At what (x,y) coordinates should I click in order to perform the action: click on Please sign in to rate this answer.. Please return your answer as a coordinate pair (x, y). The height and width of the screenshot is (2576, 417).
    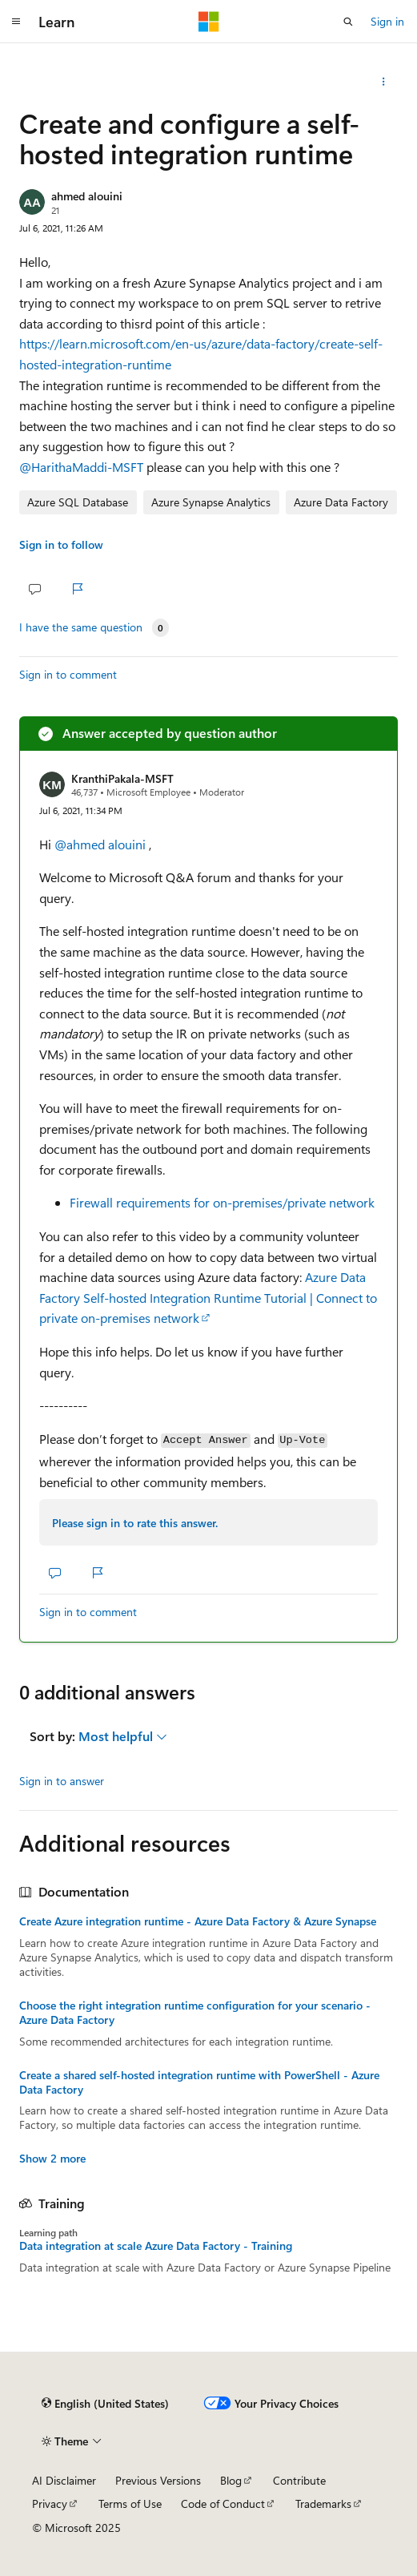
    Looking at the image, I should click on (135, 1522).